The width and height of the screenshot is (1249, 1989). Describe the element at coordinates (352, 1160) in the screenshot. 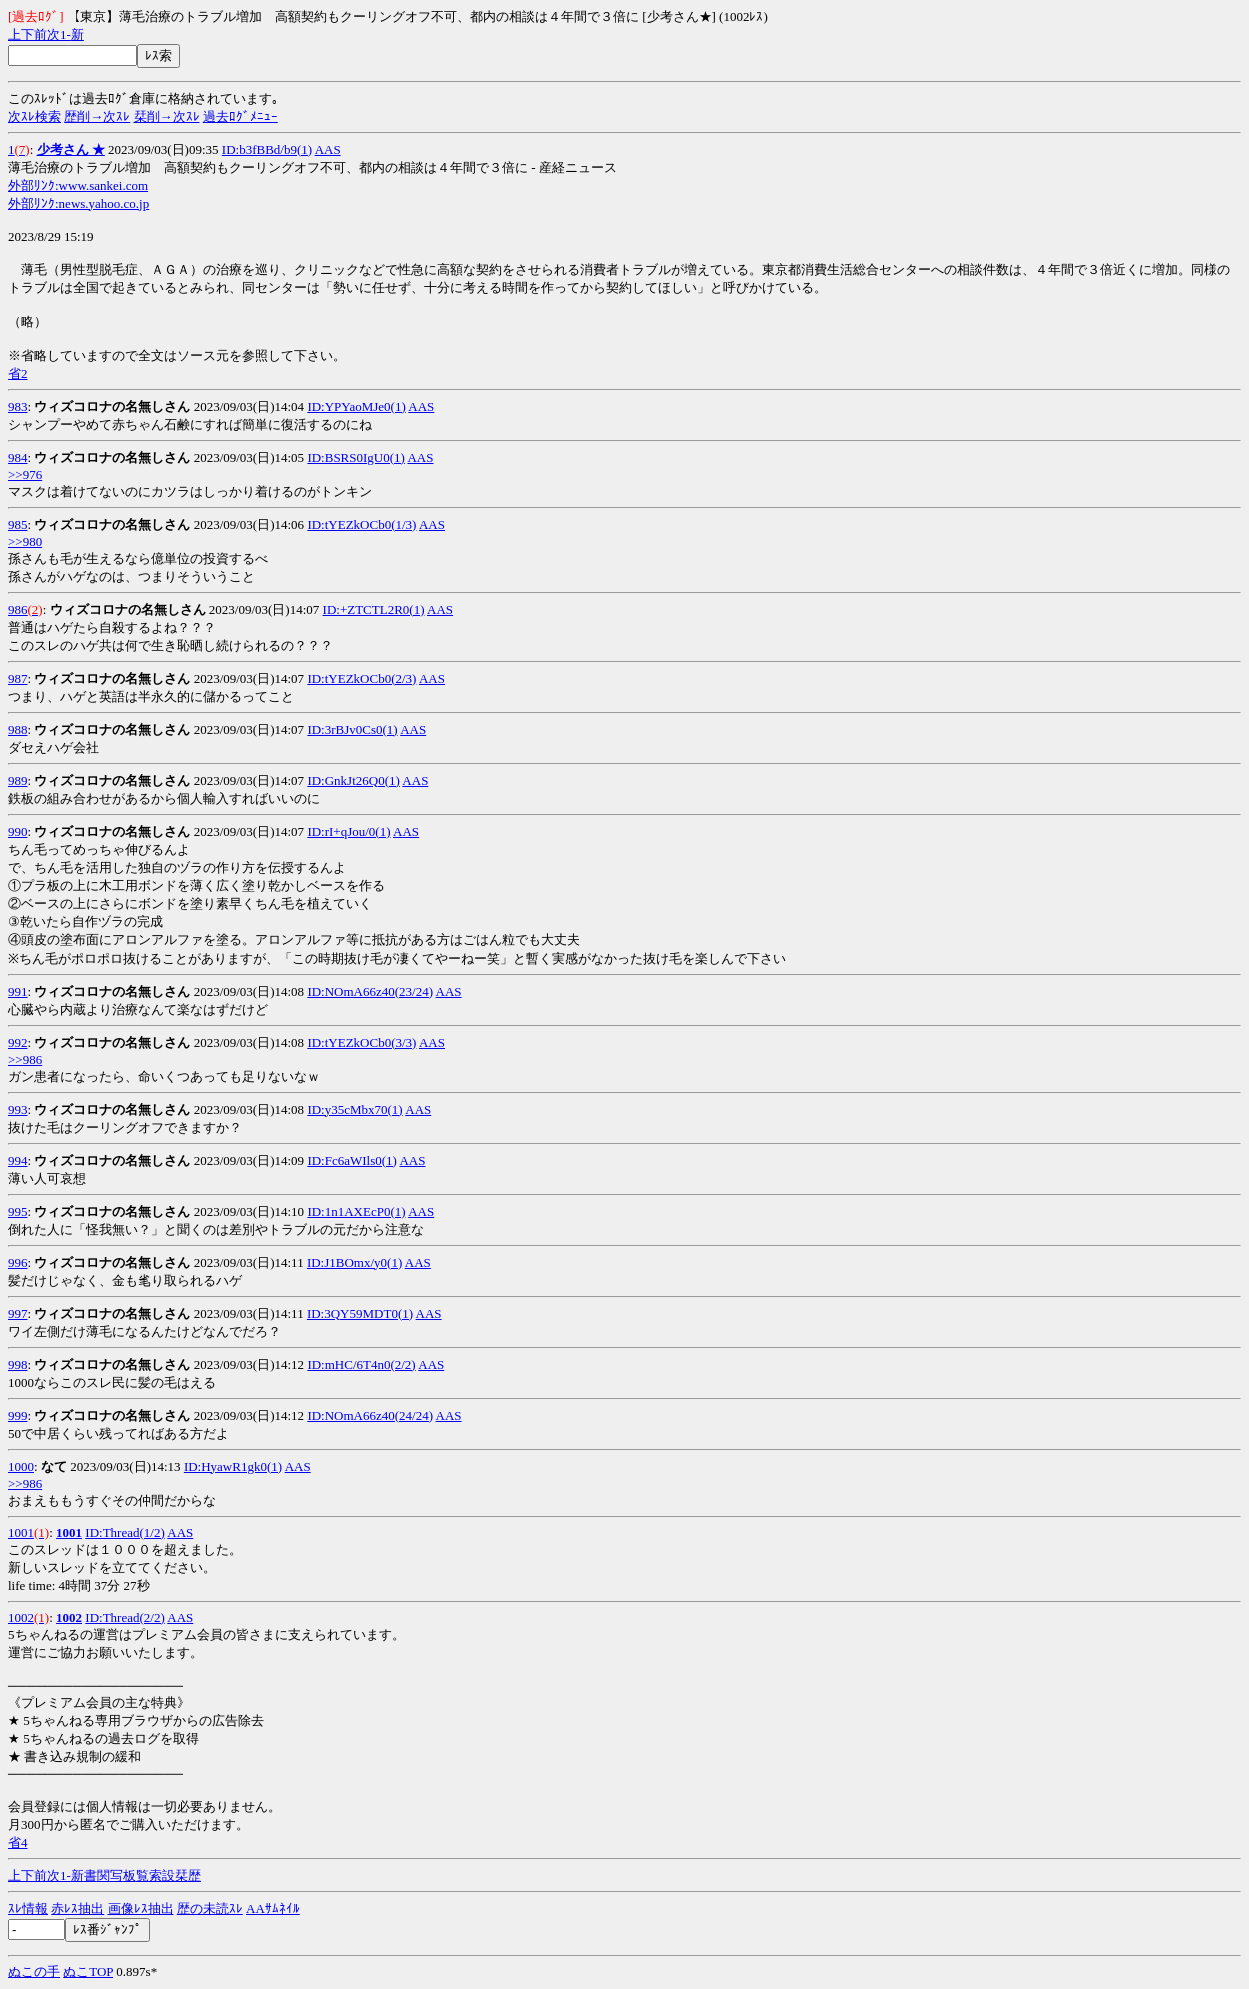

I see `ID:Fc6aWIls0(1)` at that location.